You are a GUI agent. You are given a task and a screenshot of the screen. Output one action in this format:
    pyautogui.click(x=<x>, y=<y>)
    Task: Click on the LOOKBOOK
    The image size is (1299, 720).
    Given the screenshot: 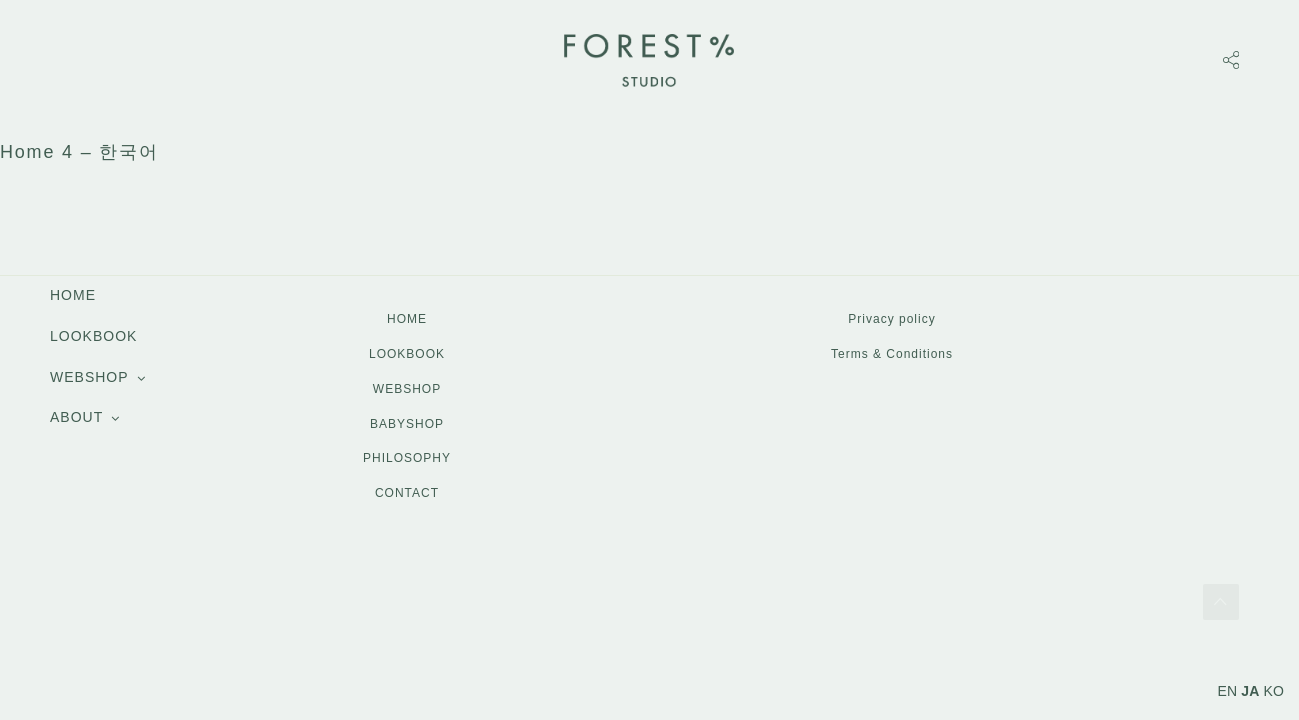 What is the action you would take?
    pyautogui.click(x=93, y=336)
    